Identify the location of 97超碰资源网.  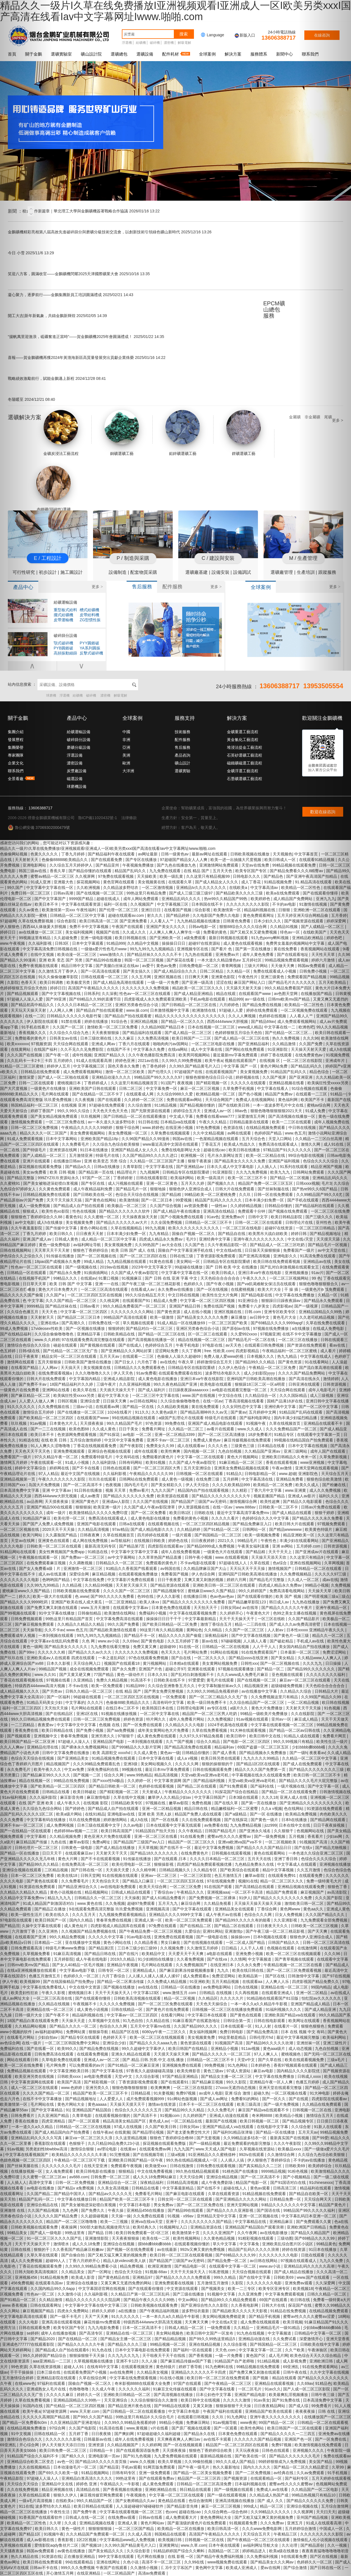
(55, 2411).